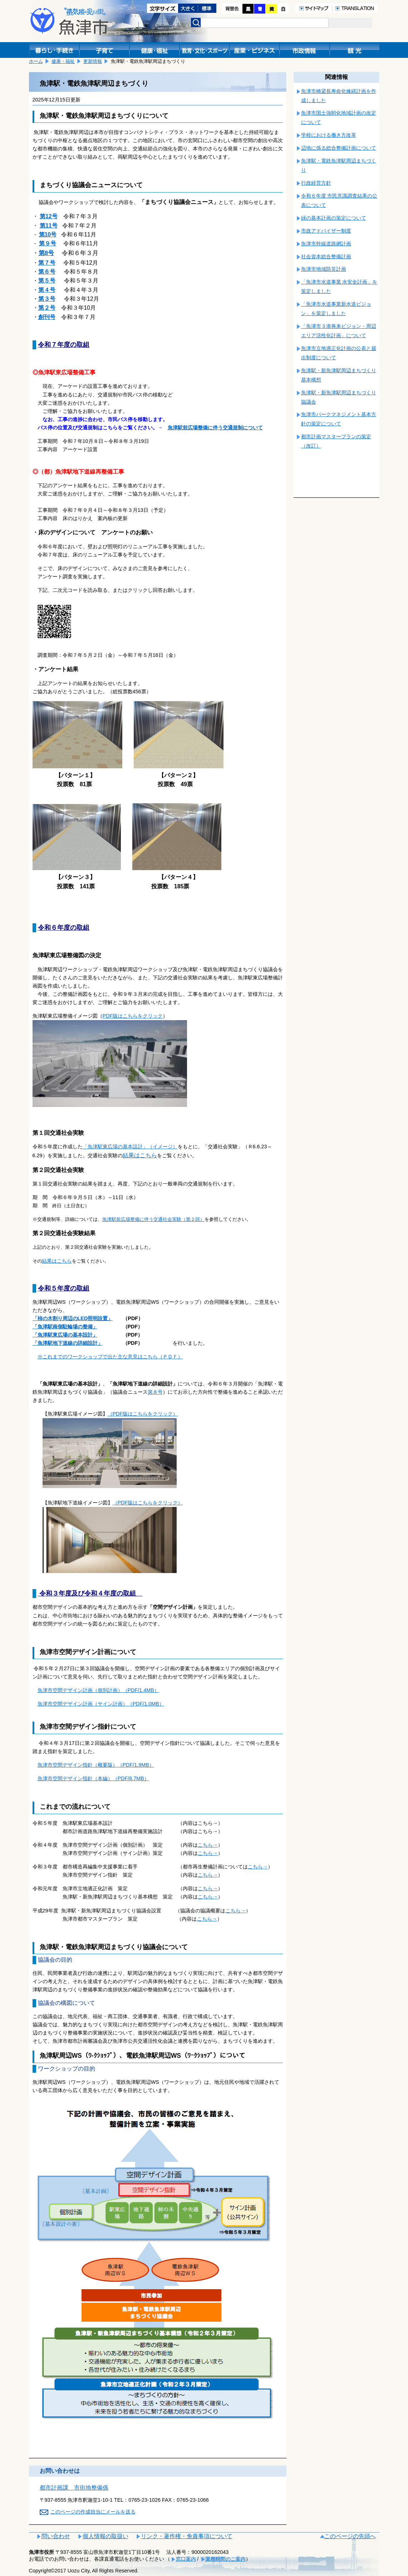 This screenshot has height=2576, width=408. What do you see at coordinates (68, 1343) in the screenshot?
I see `「魚津駅地下道線の詳細設計」` at bounding box center [68, 1343].